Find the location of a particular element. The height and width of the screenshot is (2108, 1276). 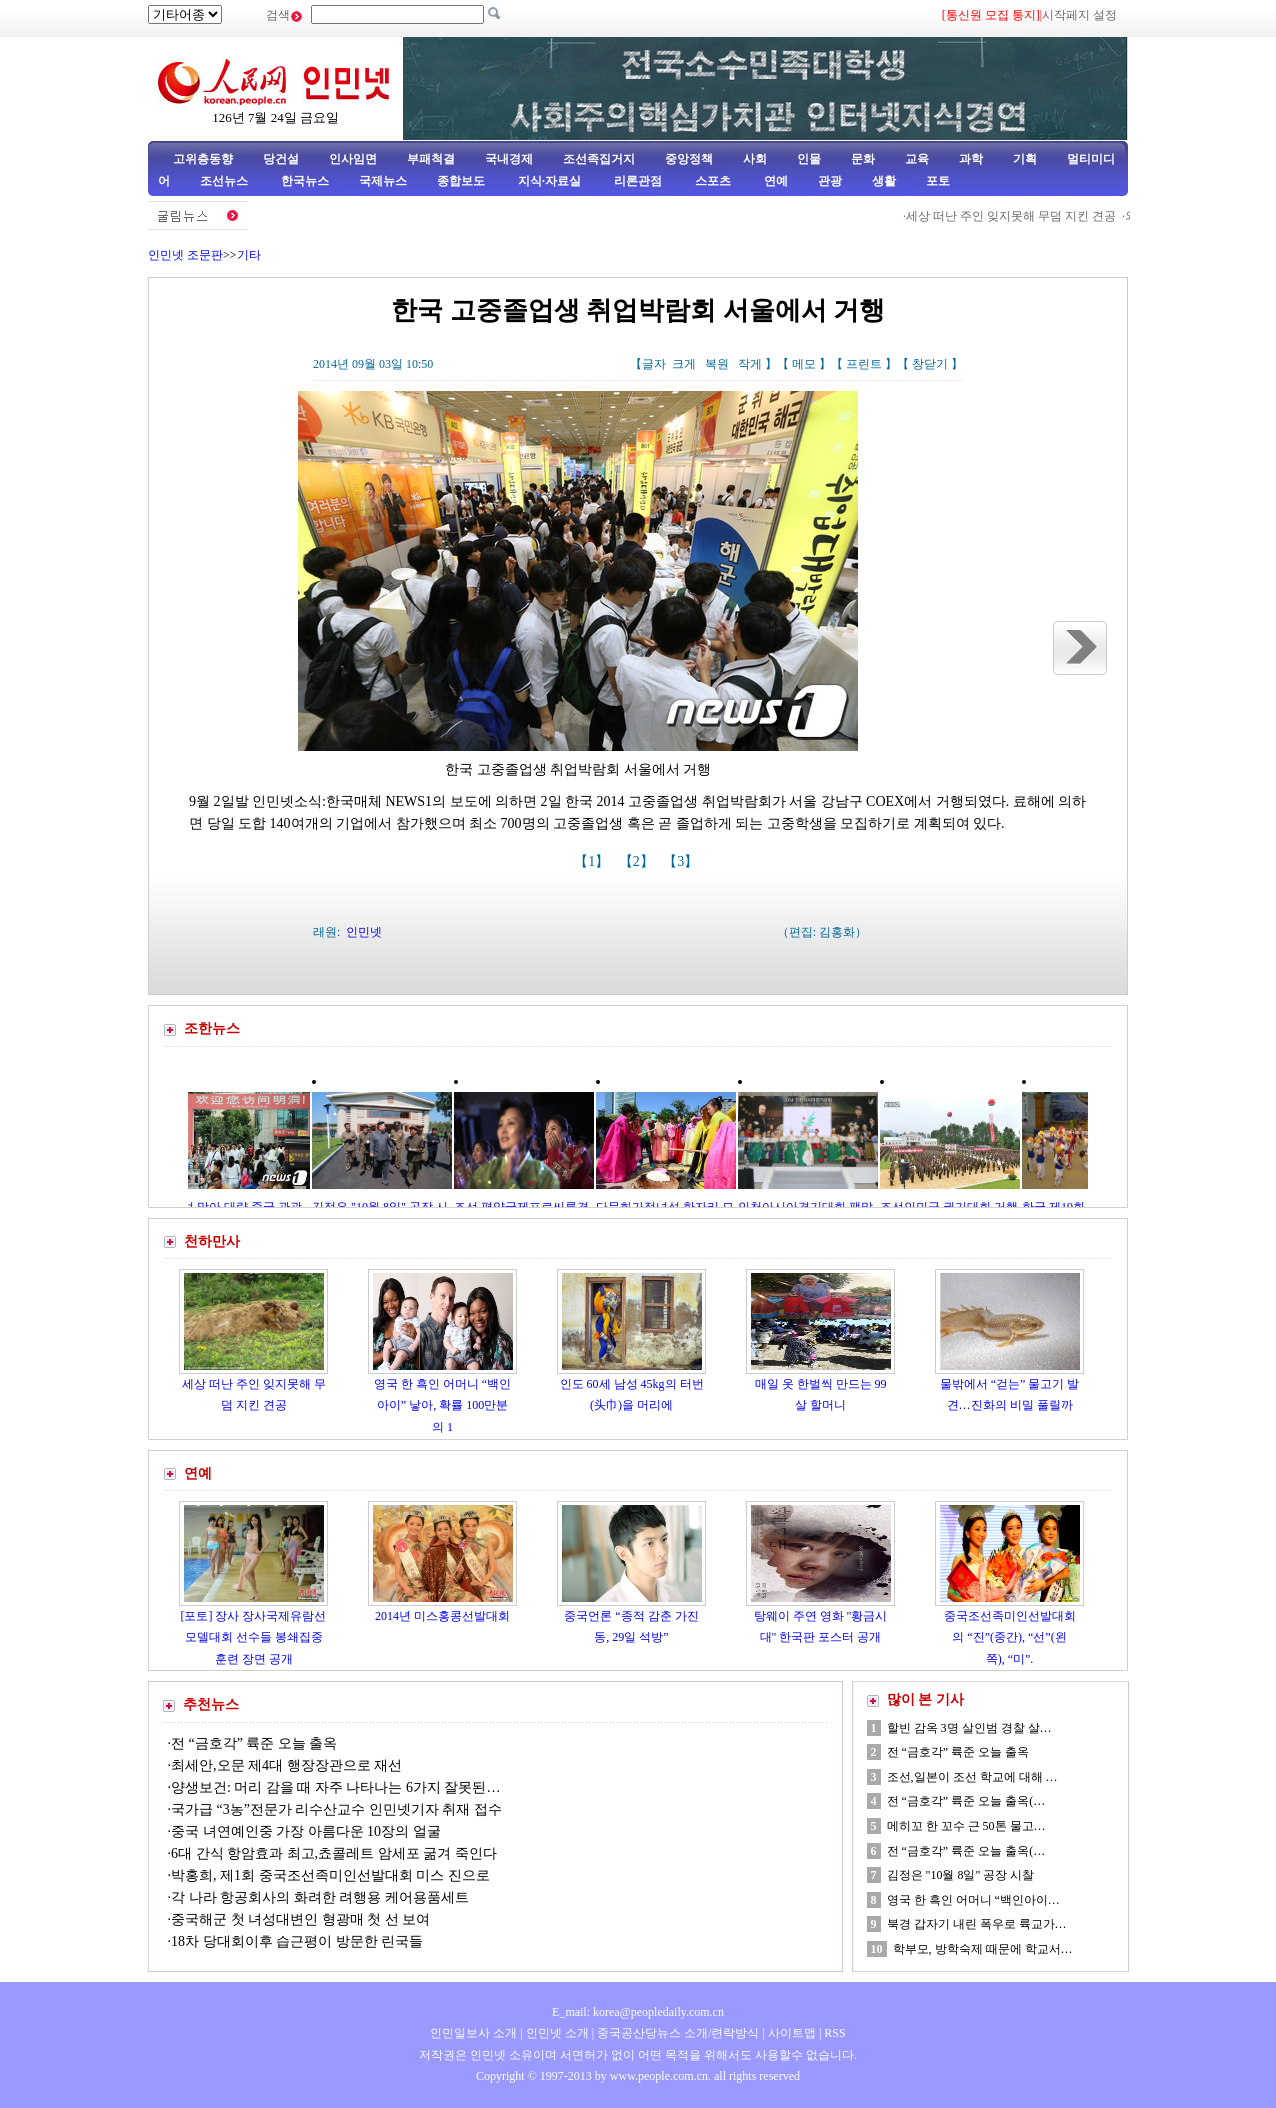

사이트맵 is located at coordinates (792, 2033).